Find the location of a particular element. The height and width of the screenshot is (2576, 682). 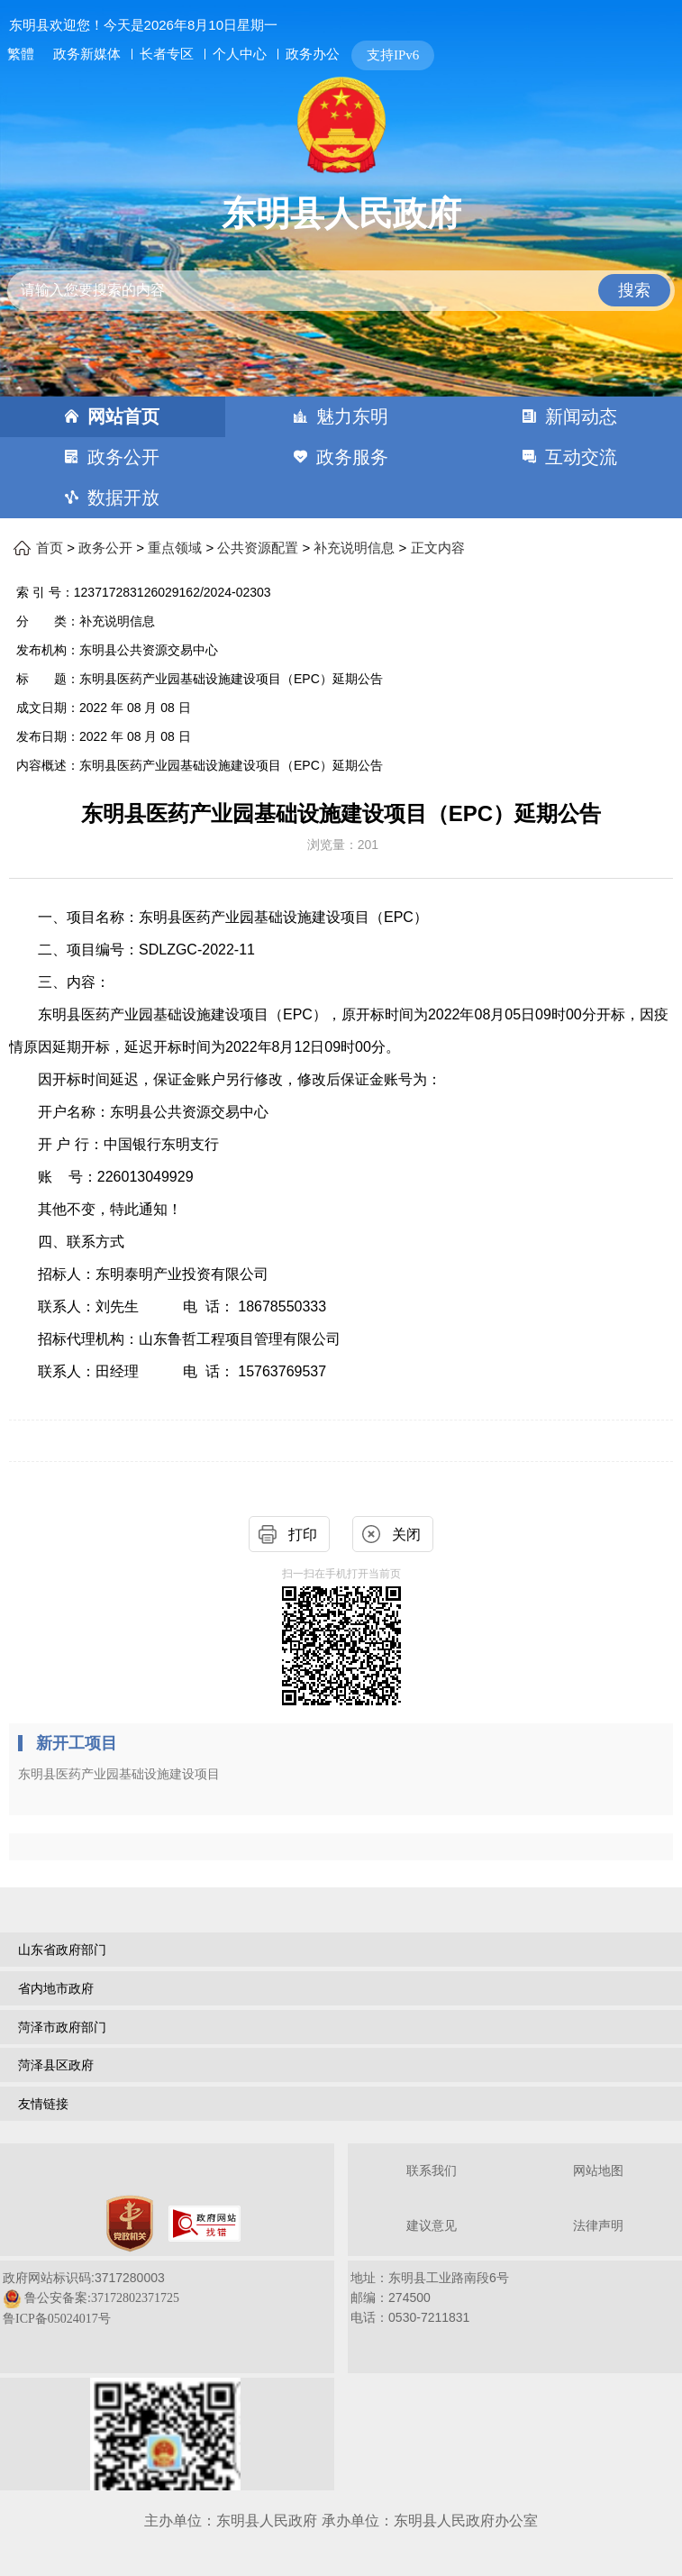

[交互区,站内检索] is located at coordinates (341, 275).